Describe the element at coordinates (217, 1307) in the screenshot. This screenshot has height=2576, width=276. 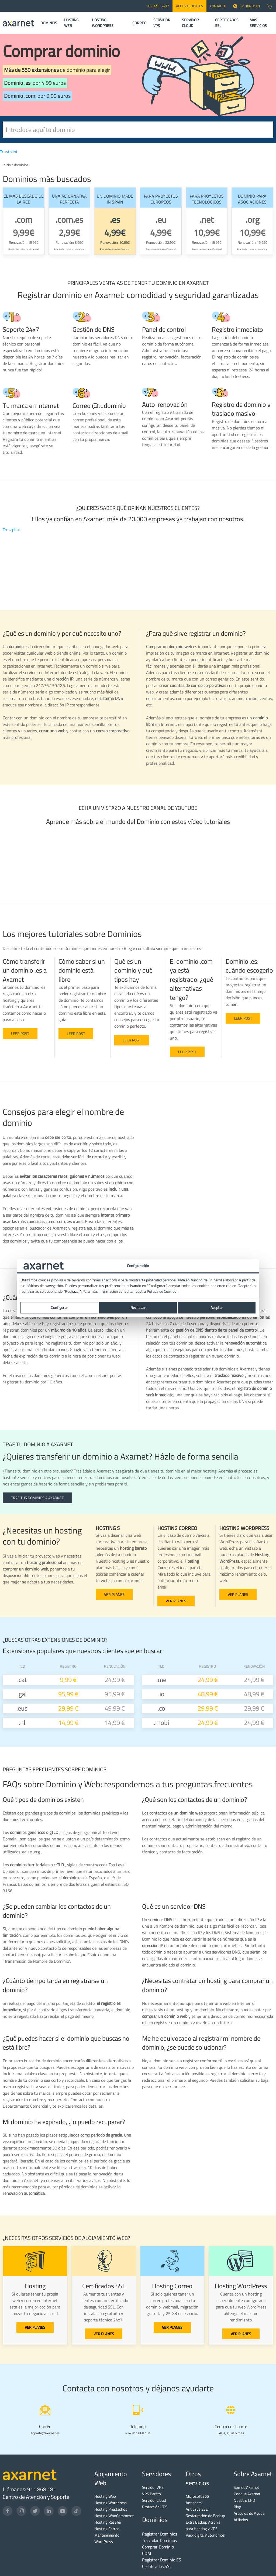
I see `Aceptar` at that location.